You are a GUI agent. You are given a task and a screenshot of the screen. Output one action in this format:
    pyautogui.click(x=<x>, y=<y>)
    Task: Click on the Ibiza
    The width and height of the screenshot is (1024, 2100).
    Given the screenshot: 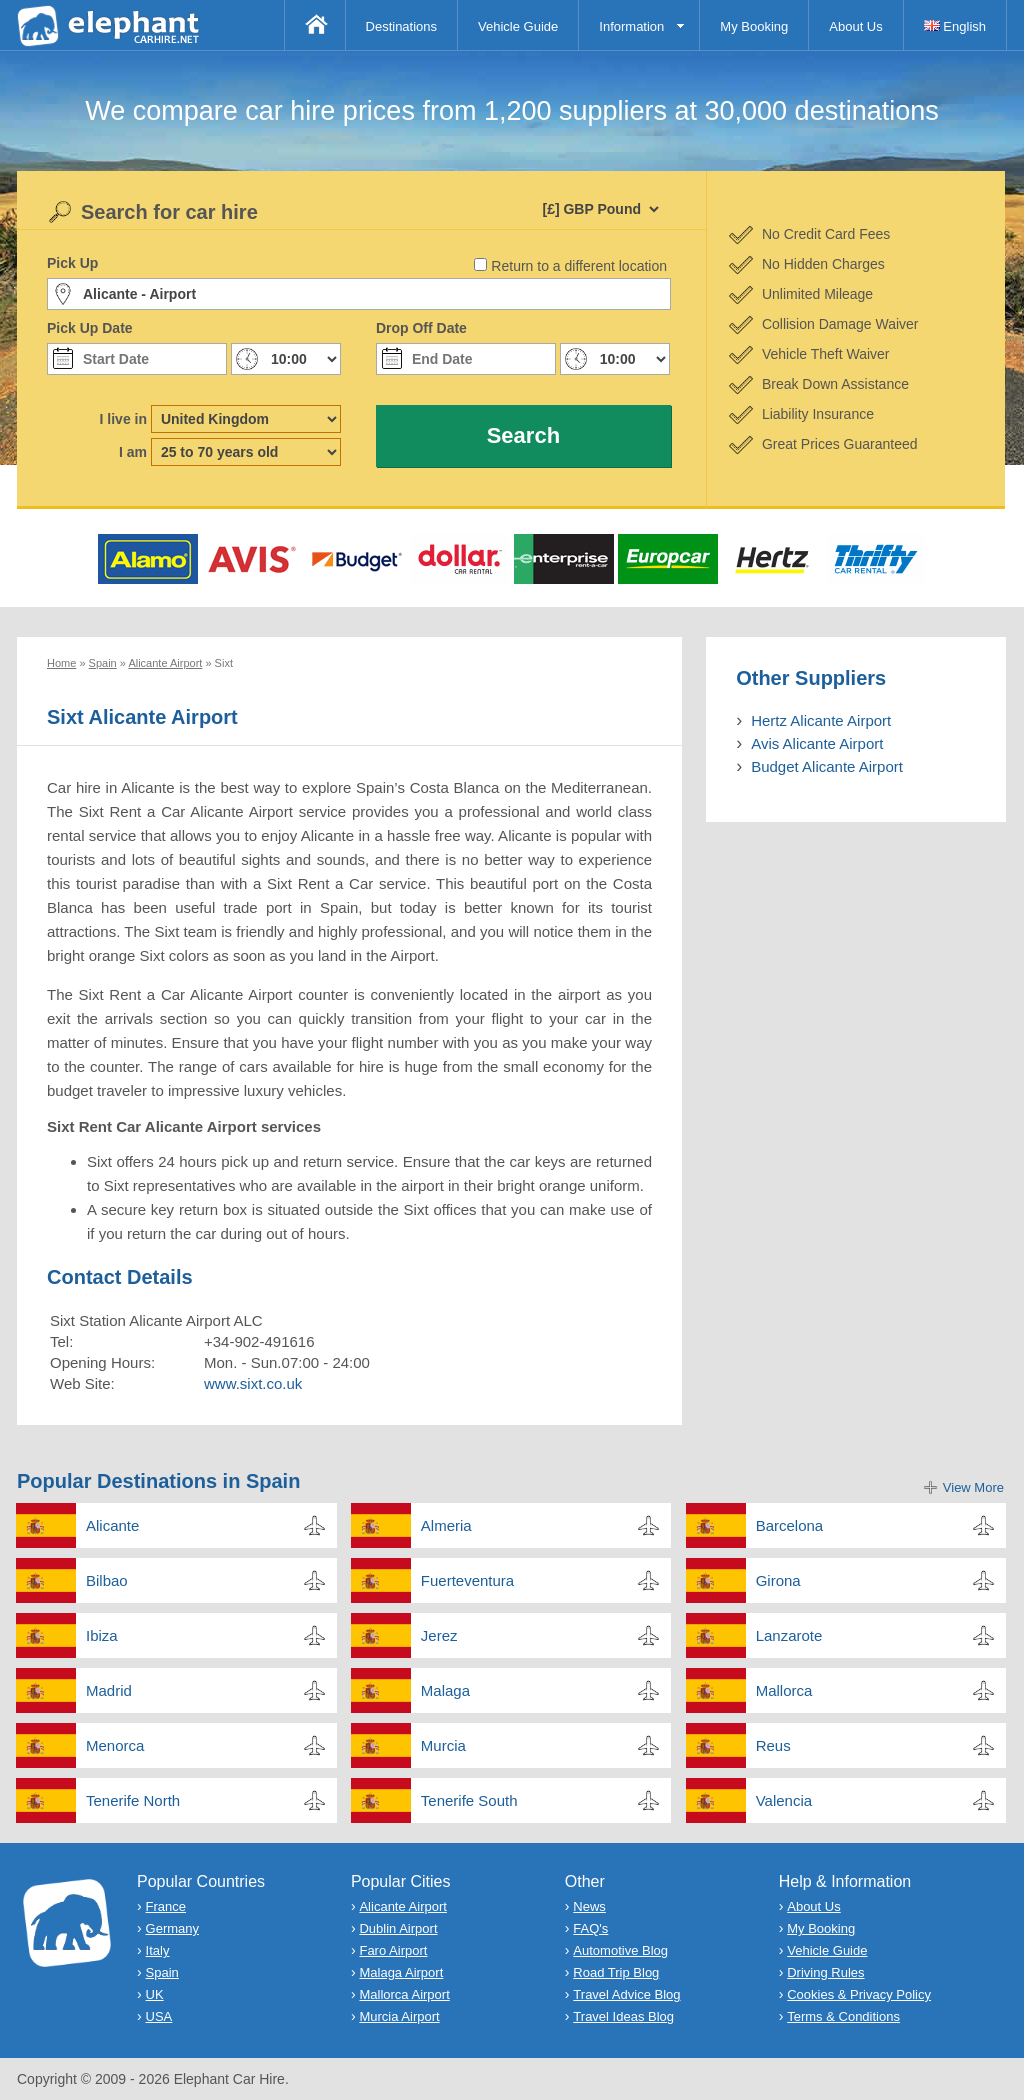 What is the action you would take?
    pyautogui.click(x=102, y=1635)
    